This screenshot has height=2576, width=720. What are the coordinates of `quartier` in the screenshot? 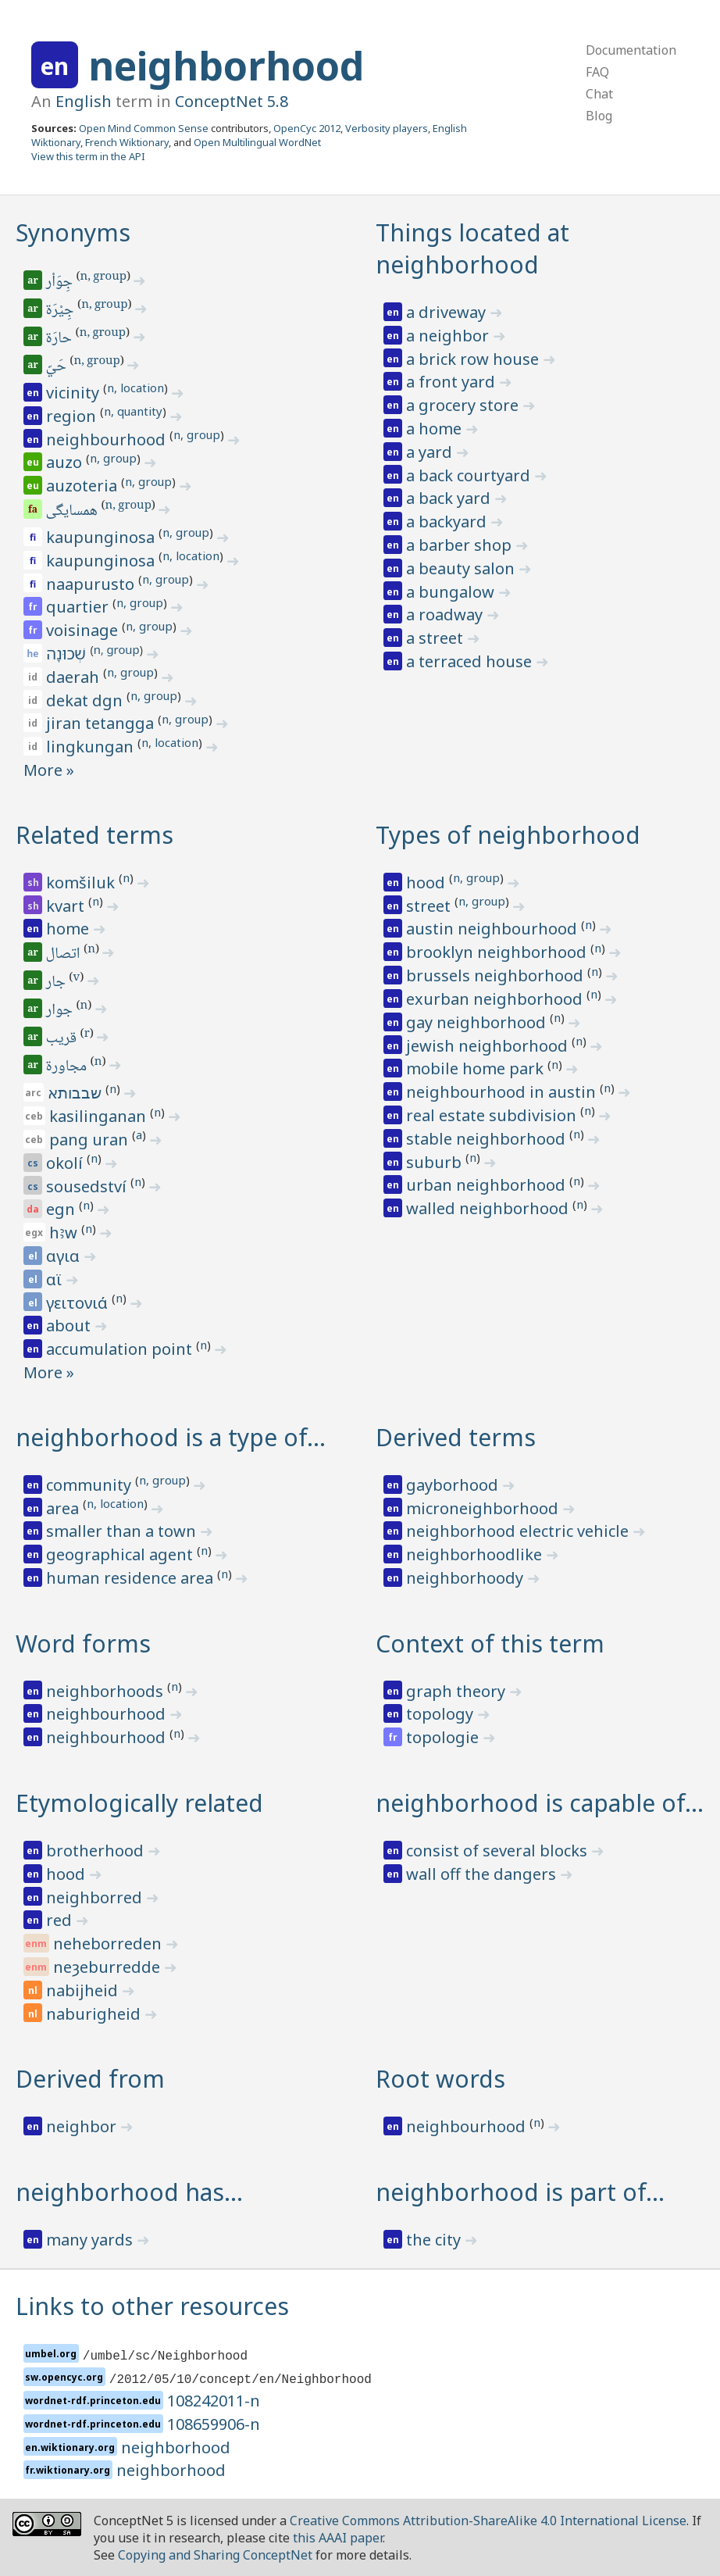 It's located at (79, 606).